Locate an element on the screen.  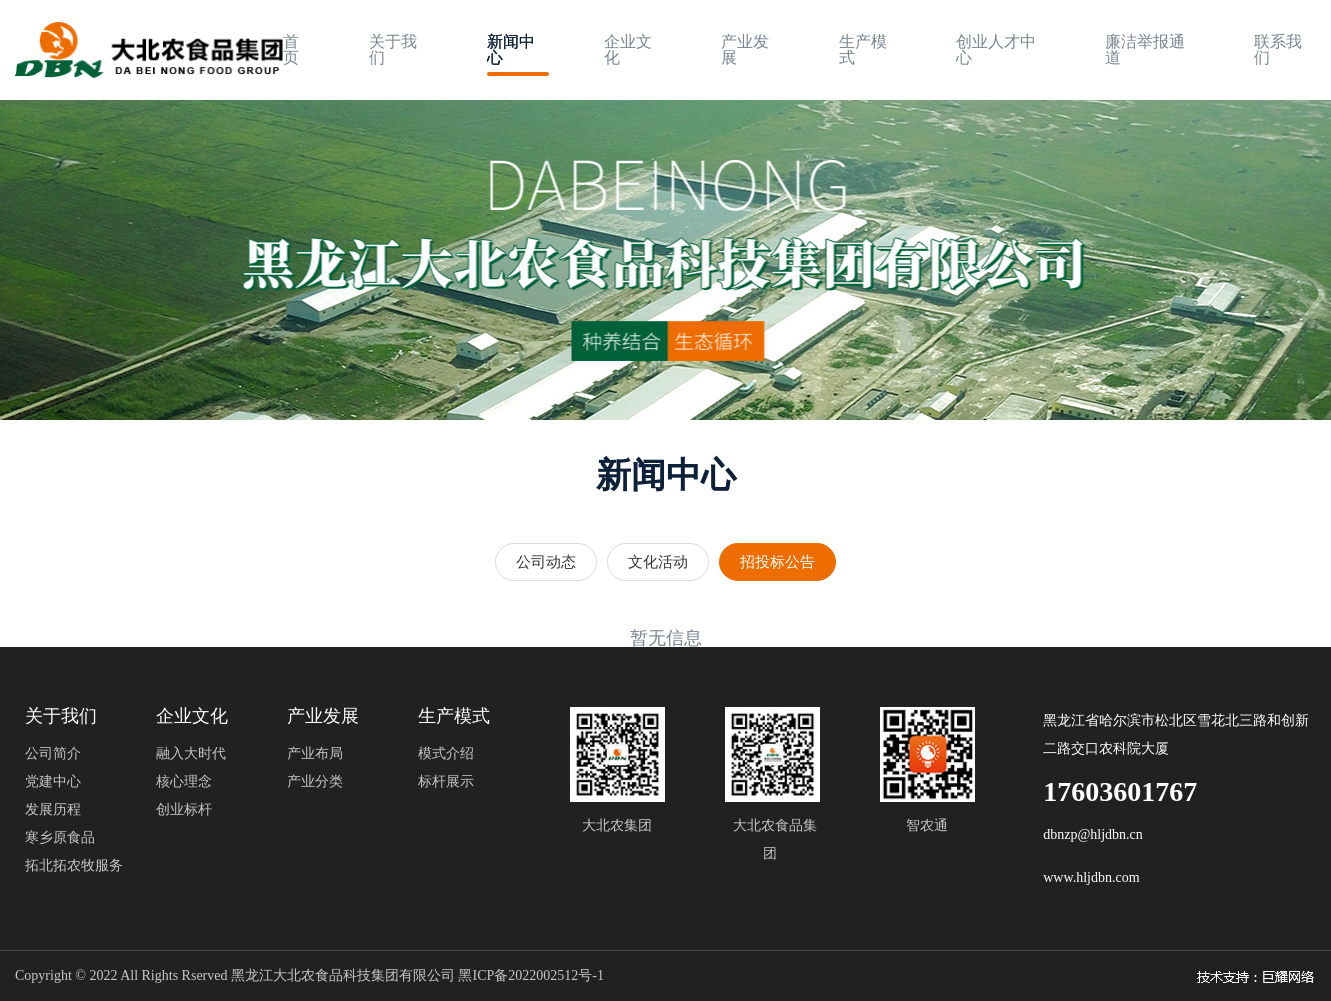
创业人才中心 is located at coordinates (996, 50).